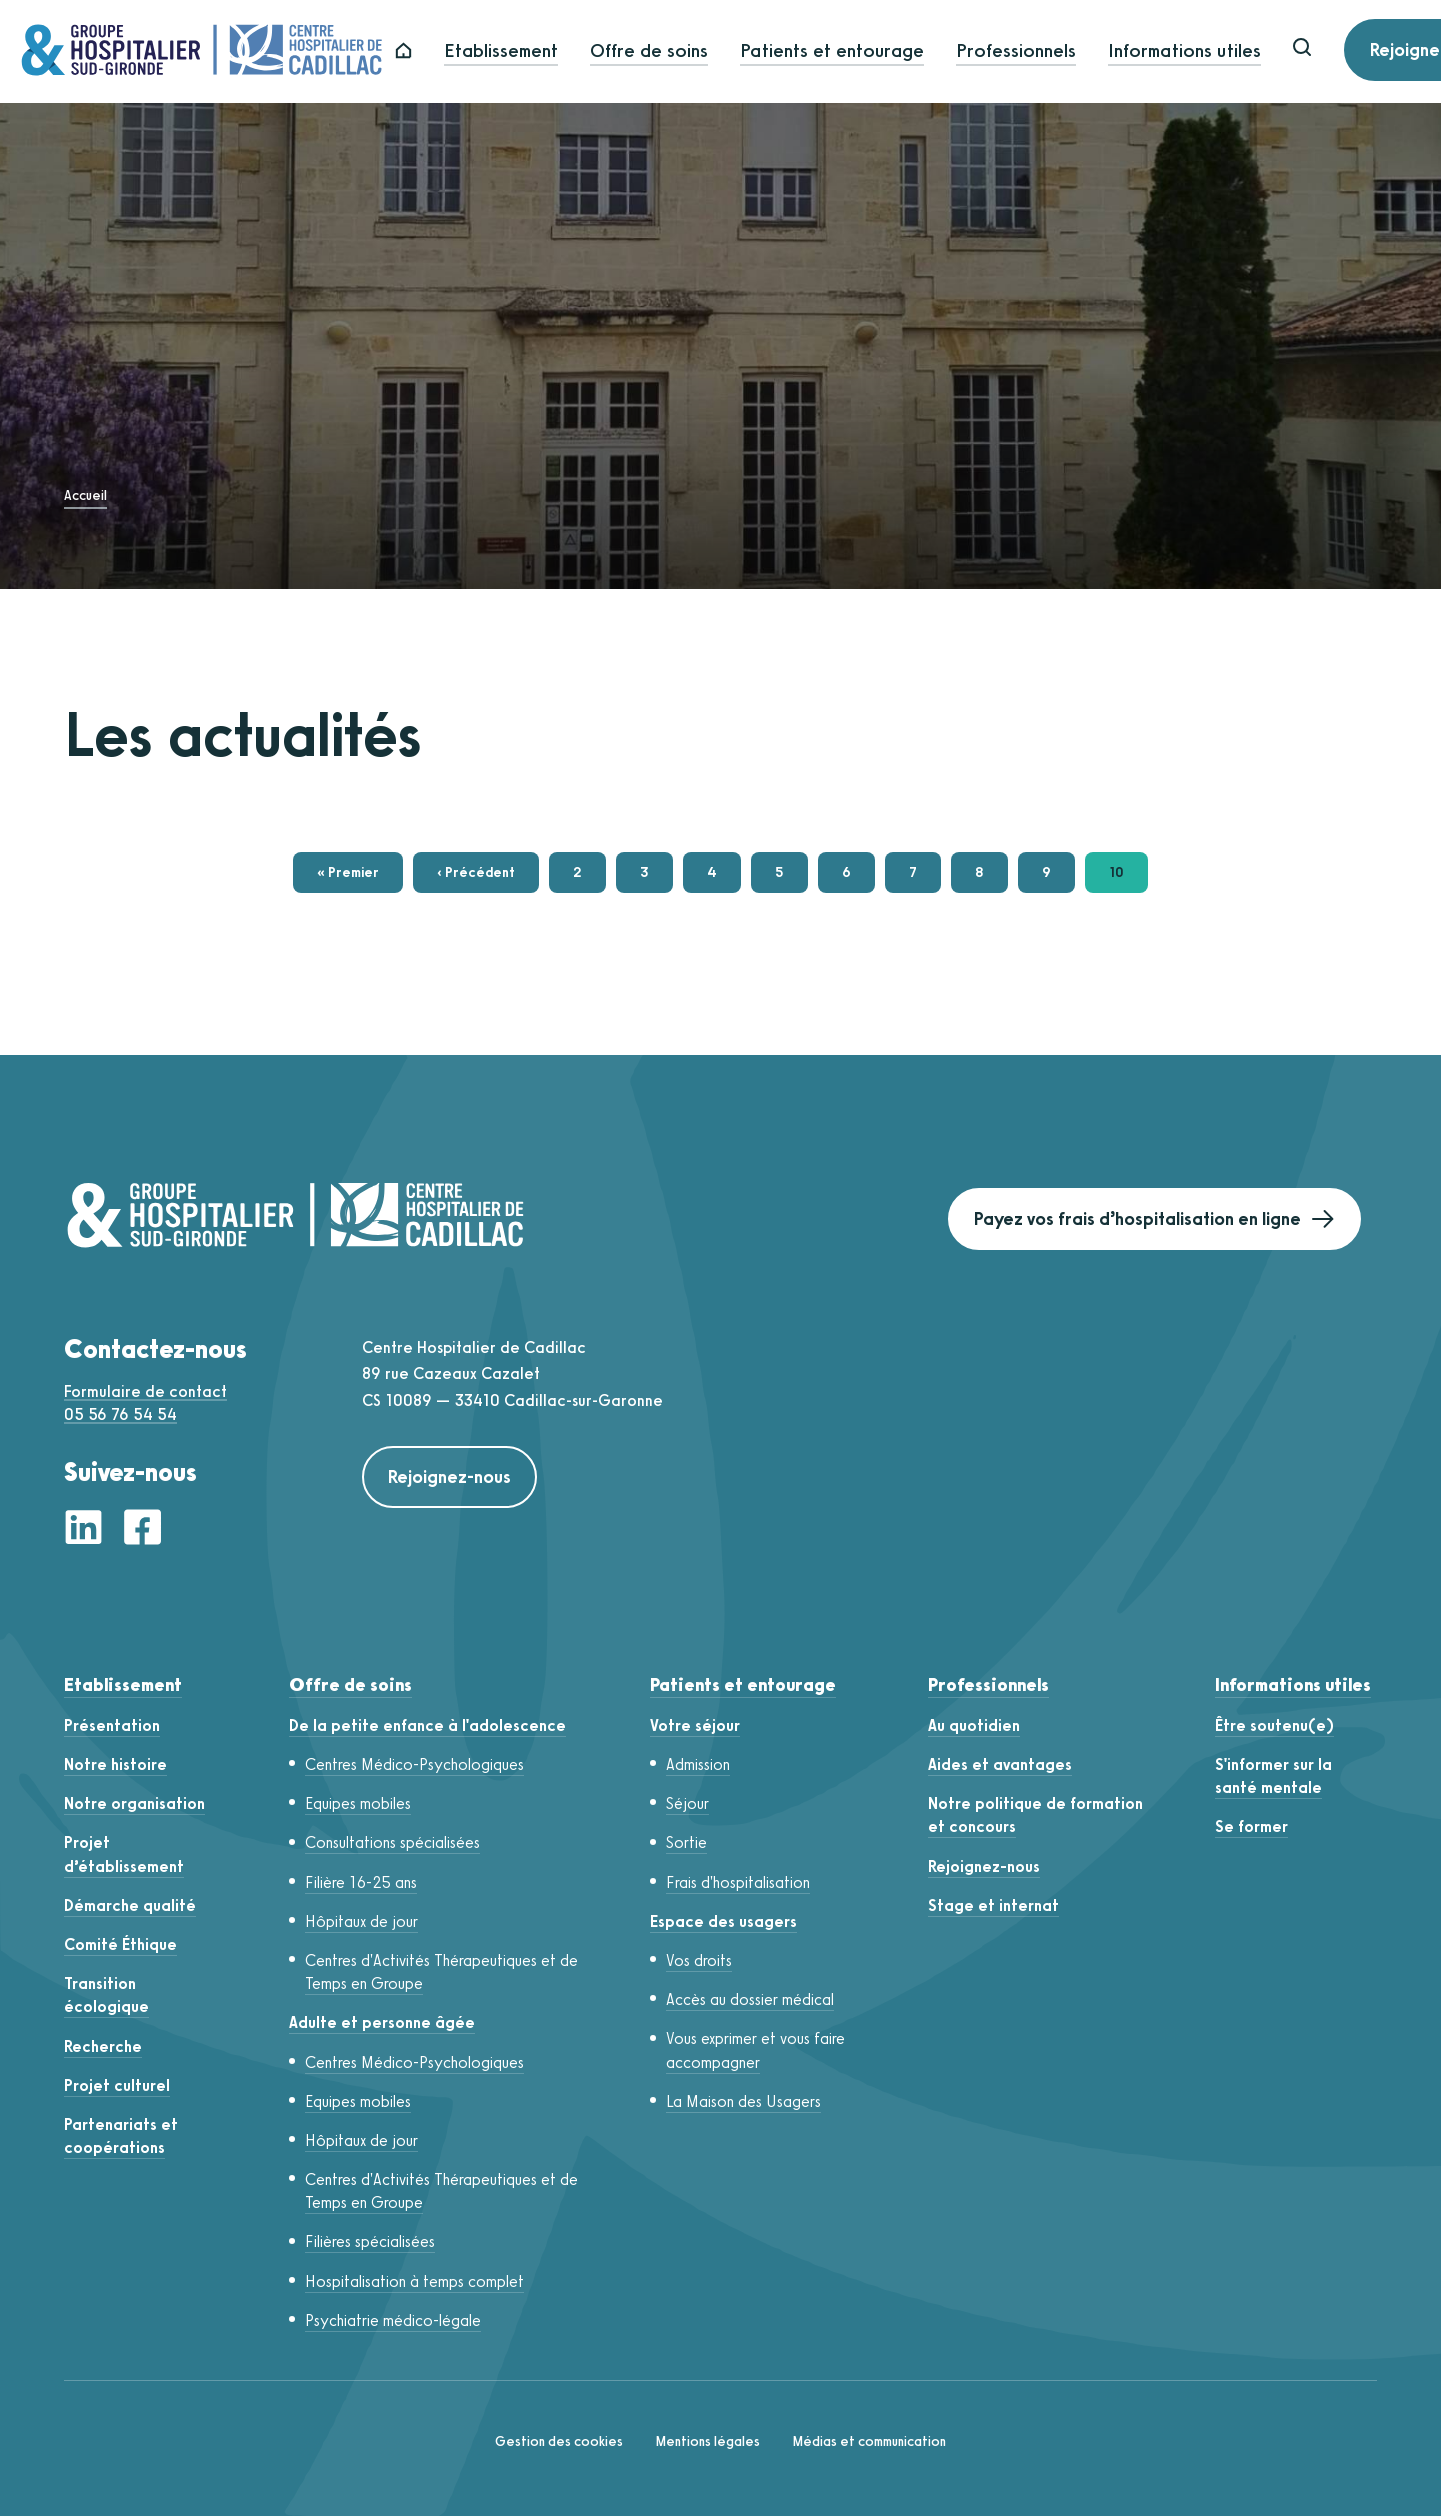 The width and height of the screenshot is (1441, 2516). Describe the element at coordinates (543, 51) in the screenshot. I see `Etablissement` at that location.